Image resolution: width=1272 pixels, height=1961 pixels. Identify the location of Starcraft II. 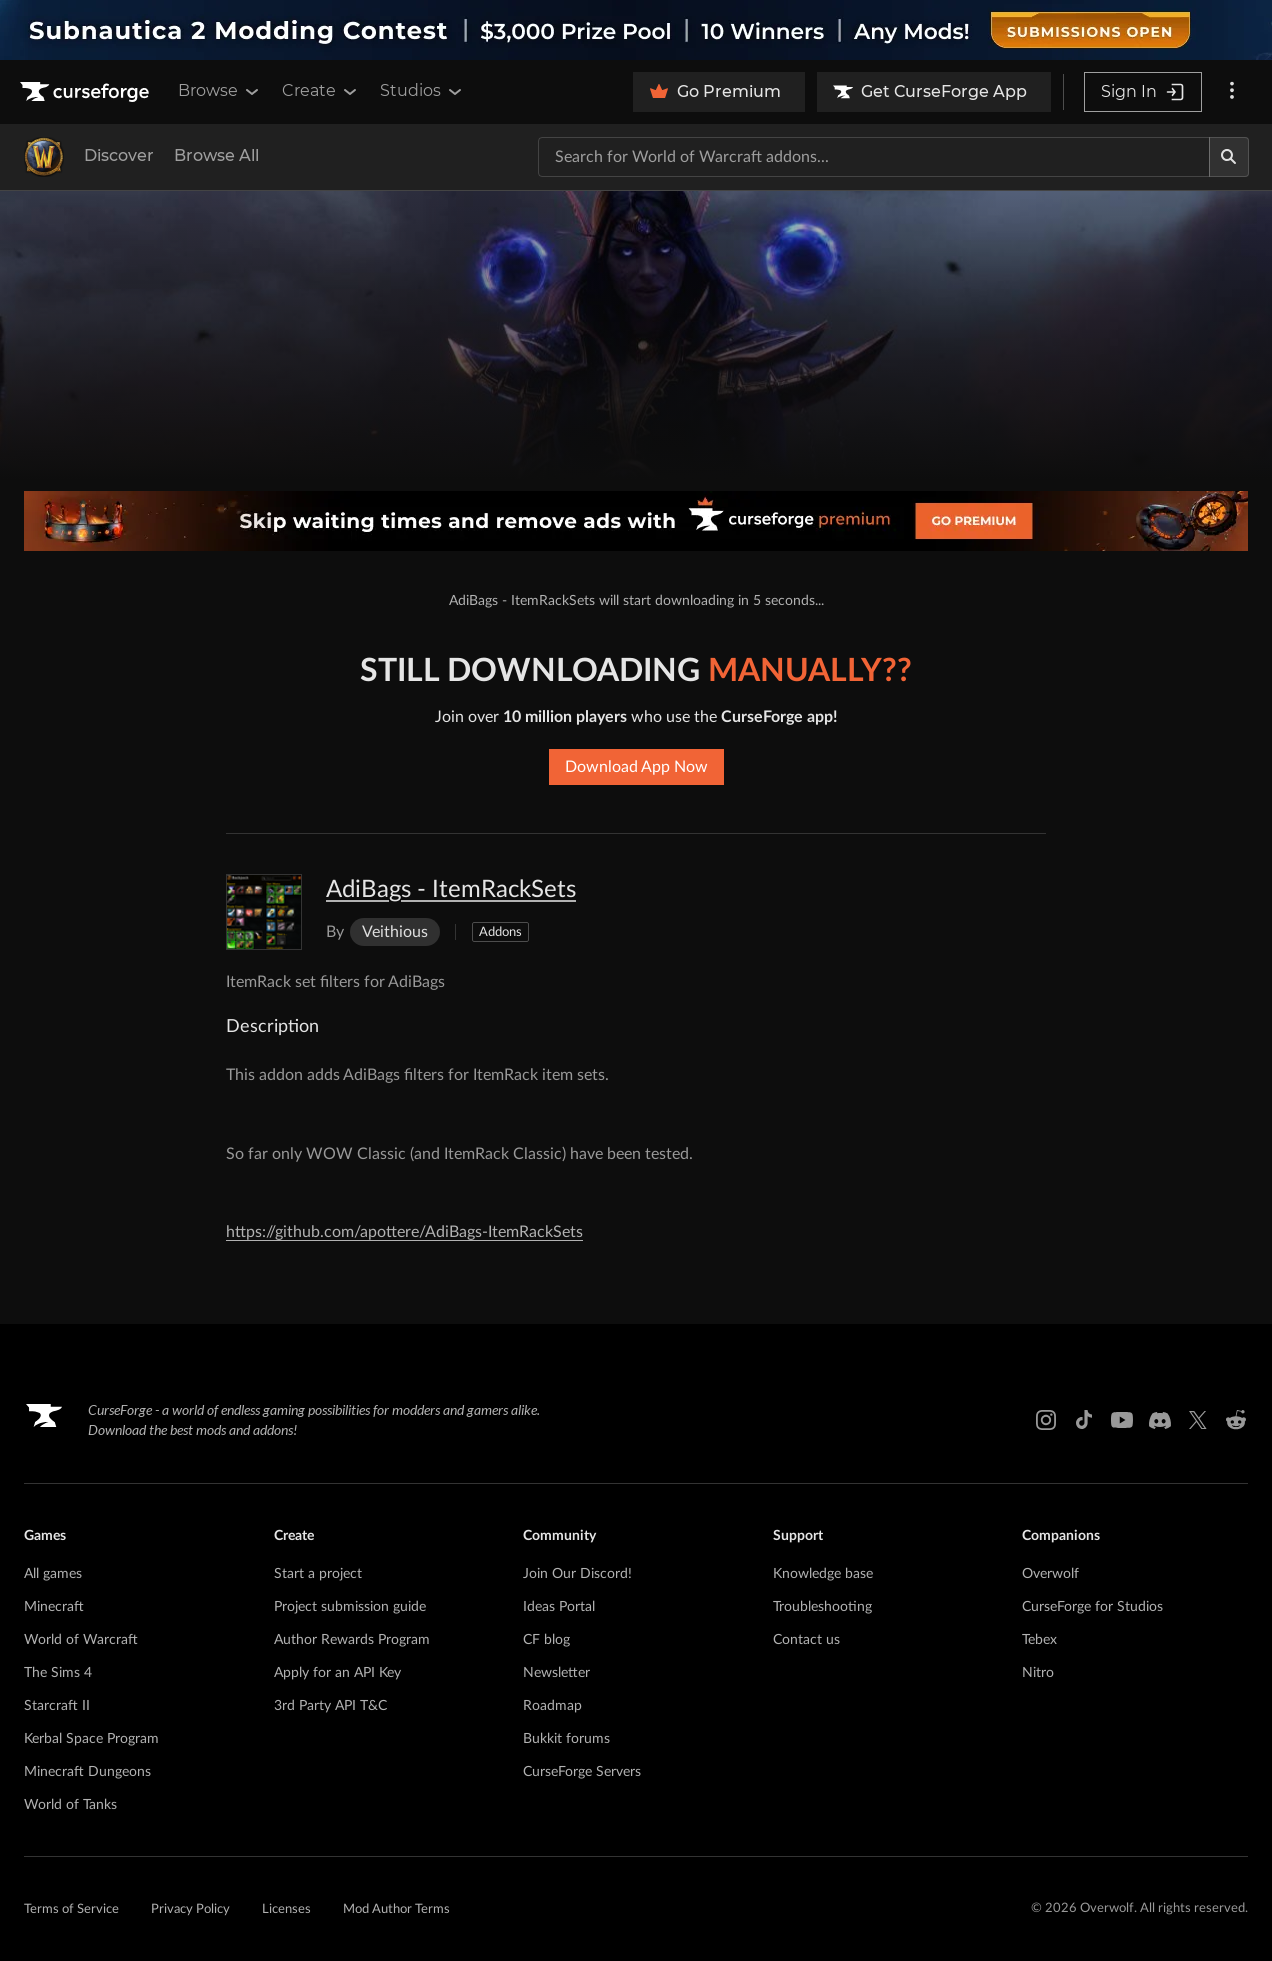
(57, 1706).